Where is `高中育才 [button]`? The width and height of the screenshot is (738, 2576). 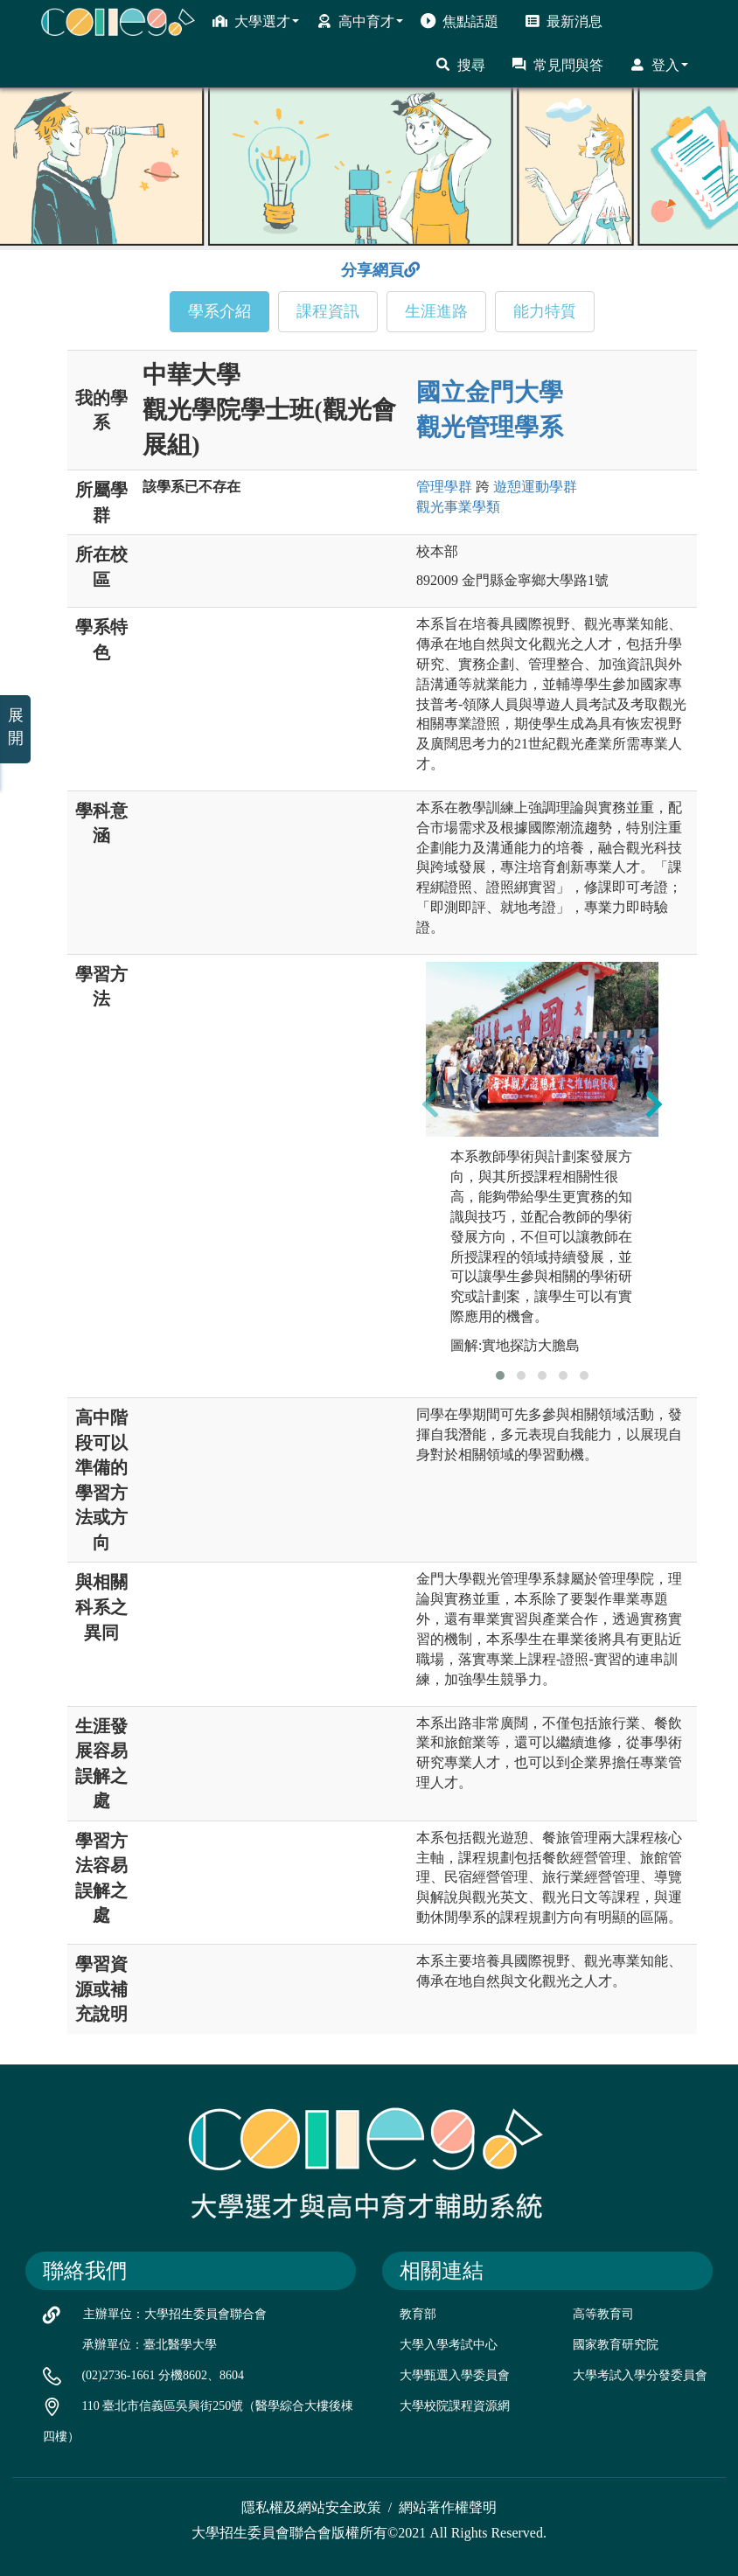 高中育才 [button] is located at coordinates (360, 21).